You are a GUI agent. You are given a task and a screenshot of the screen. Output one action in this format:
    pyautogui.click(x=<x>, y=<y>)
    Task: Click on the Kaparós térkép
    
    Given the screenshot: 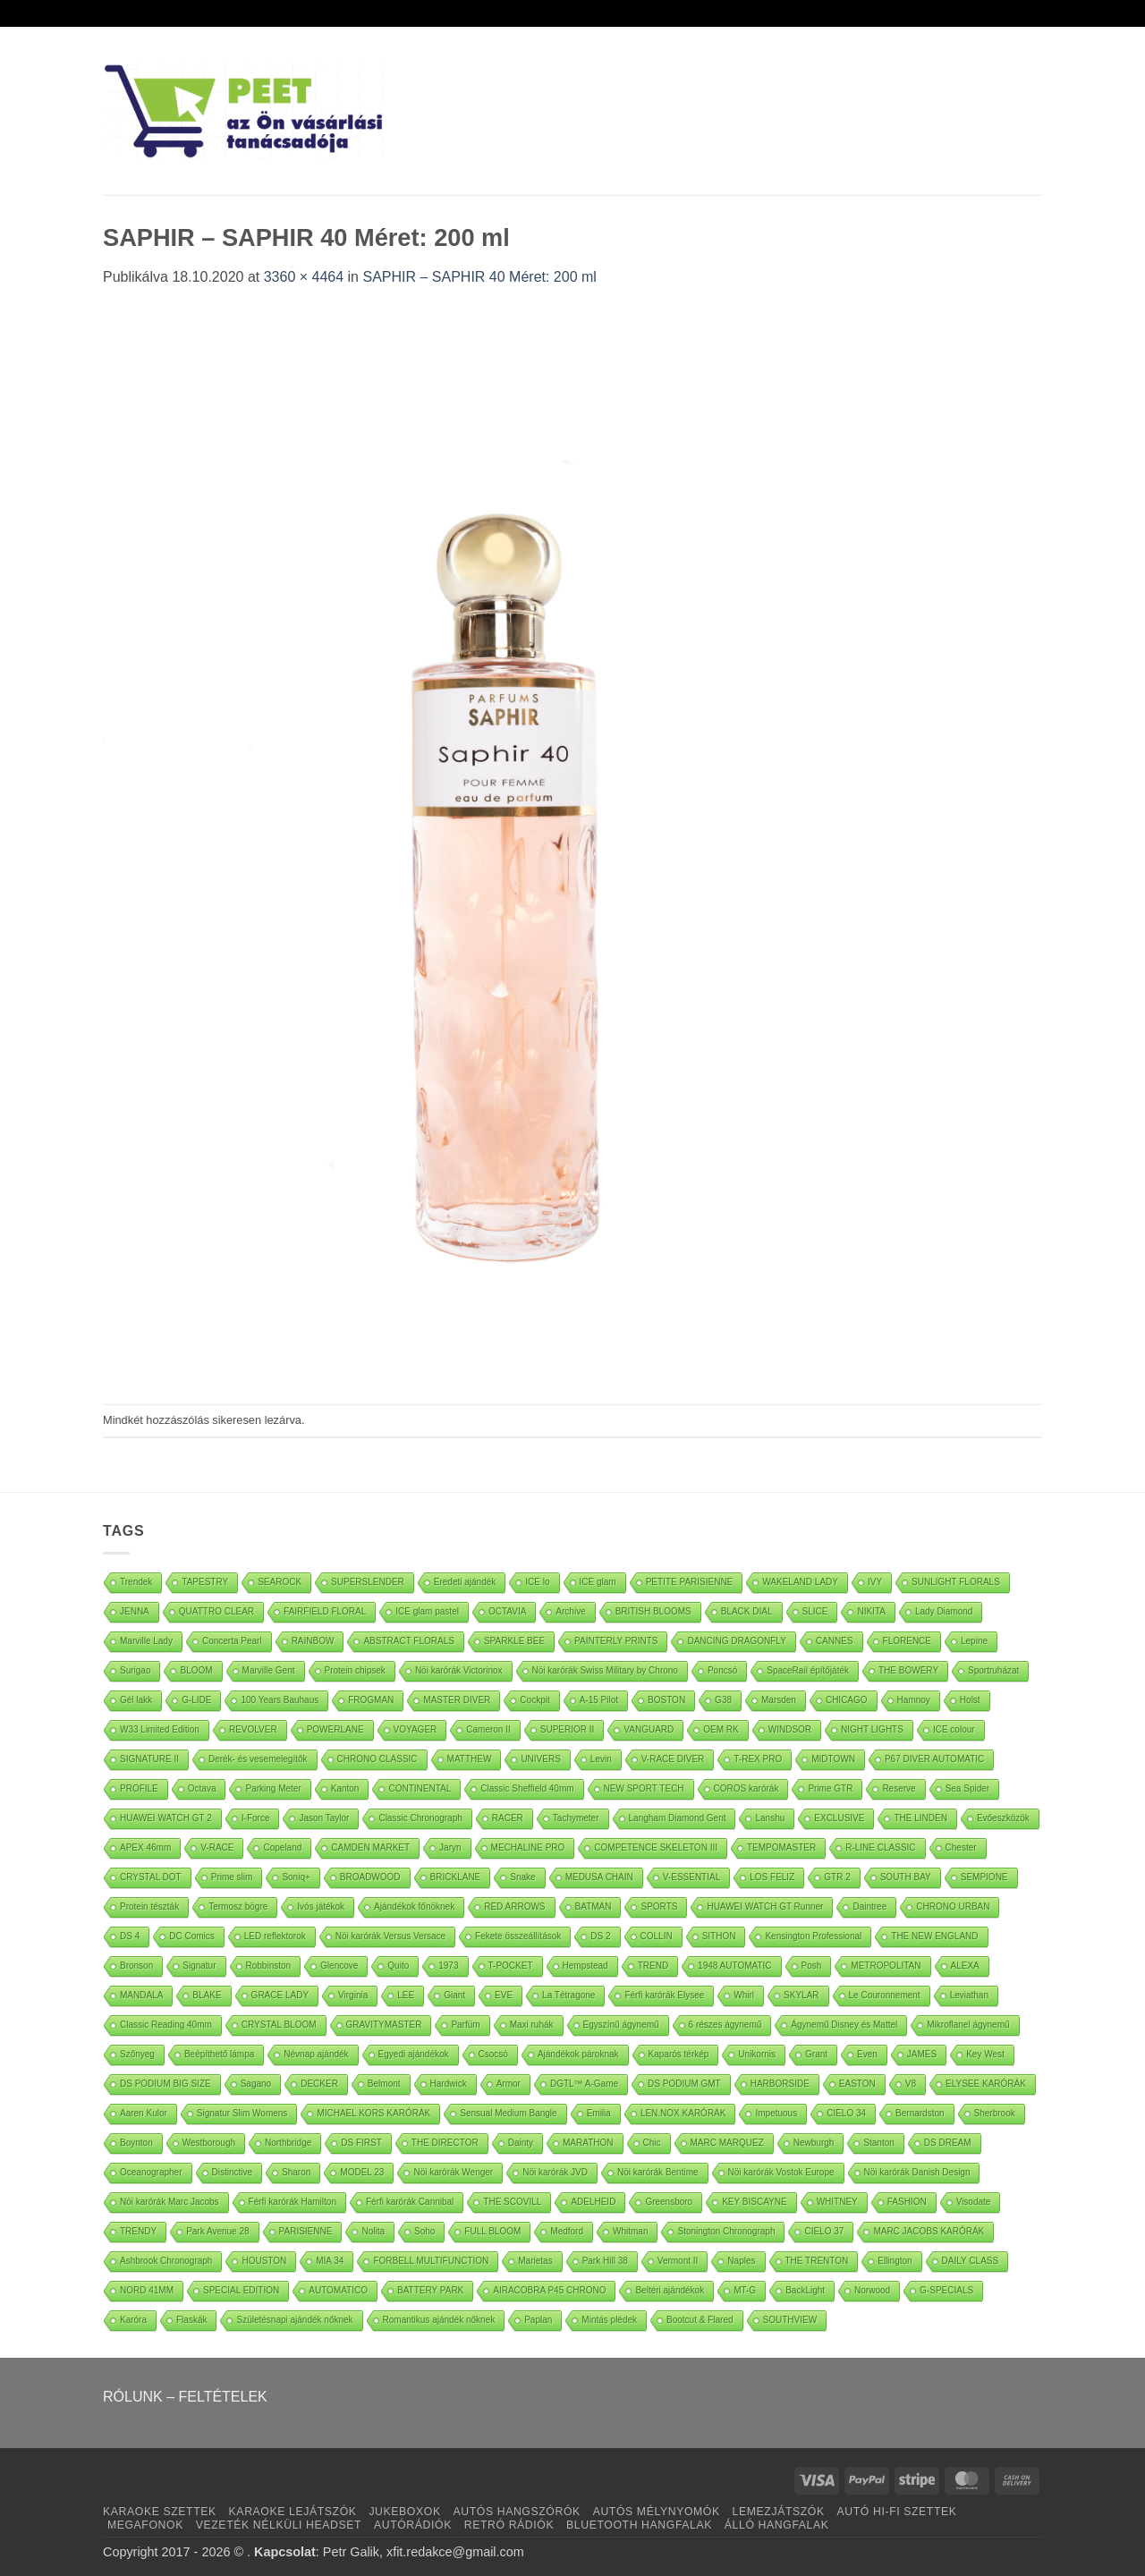 What is the action you would take?
    pyautogui.click(x=679, y=2054)
    